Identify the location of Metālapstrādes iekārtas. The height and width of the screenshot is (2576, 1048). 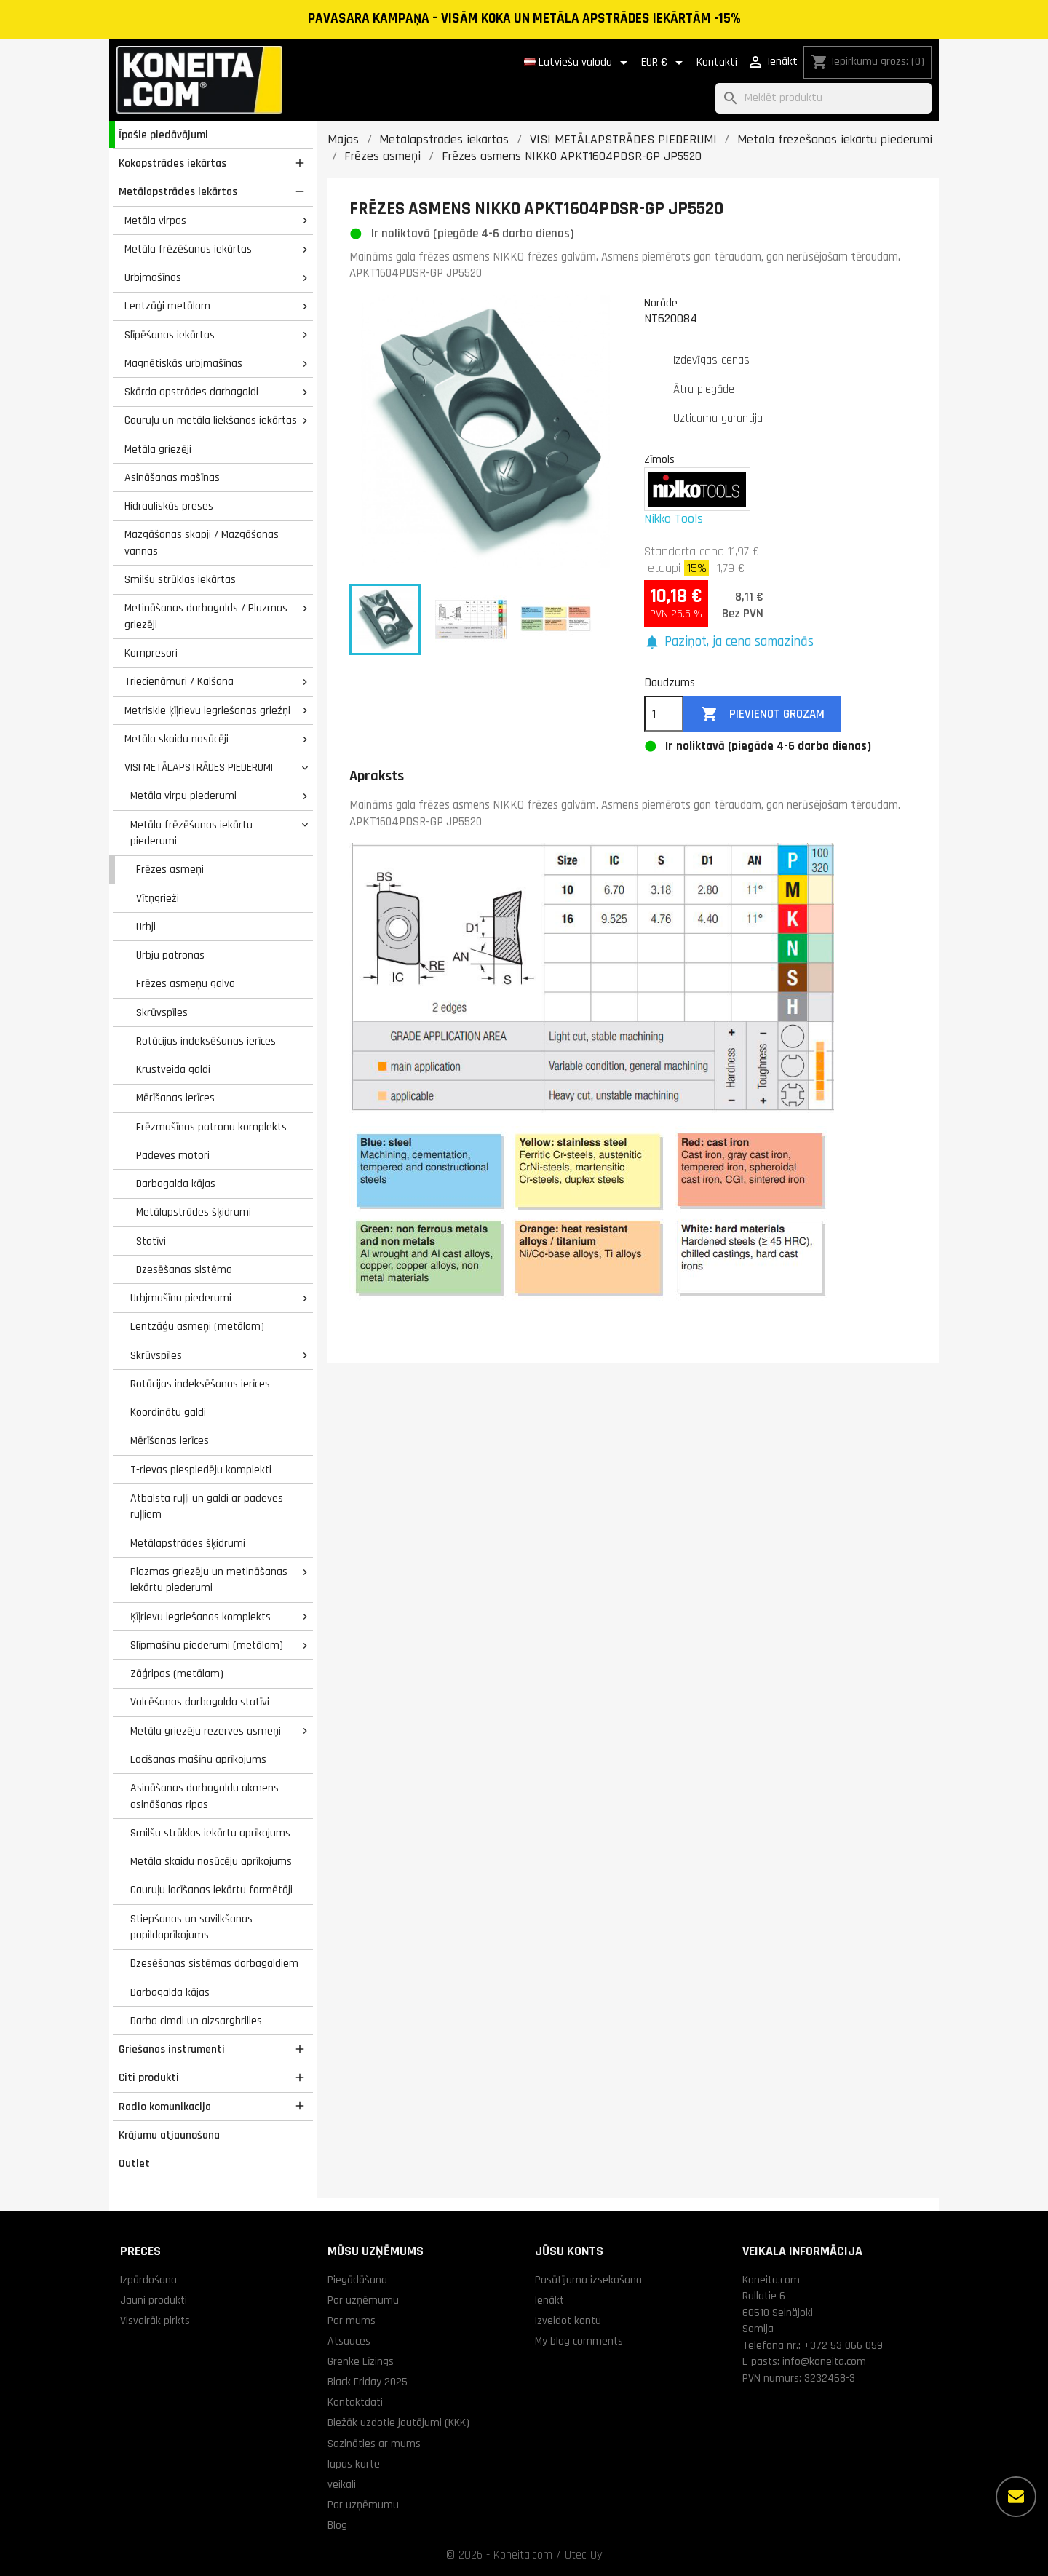
(178, 191).